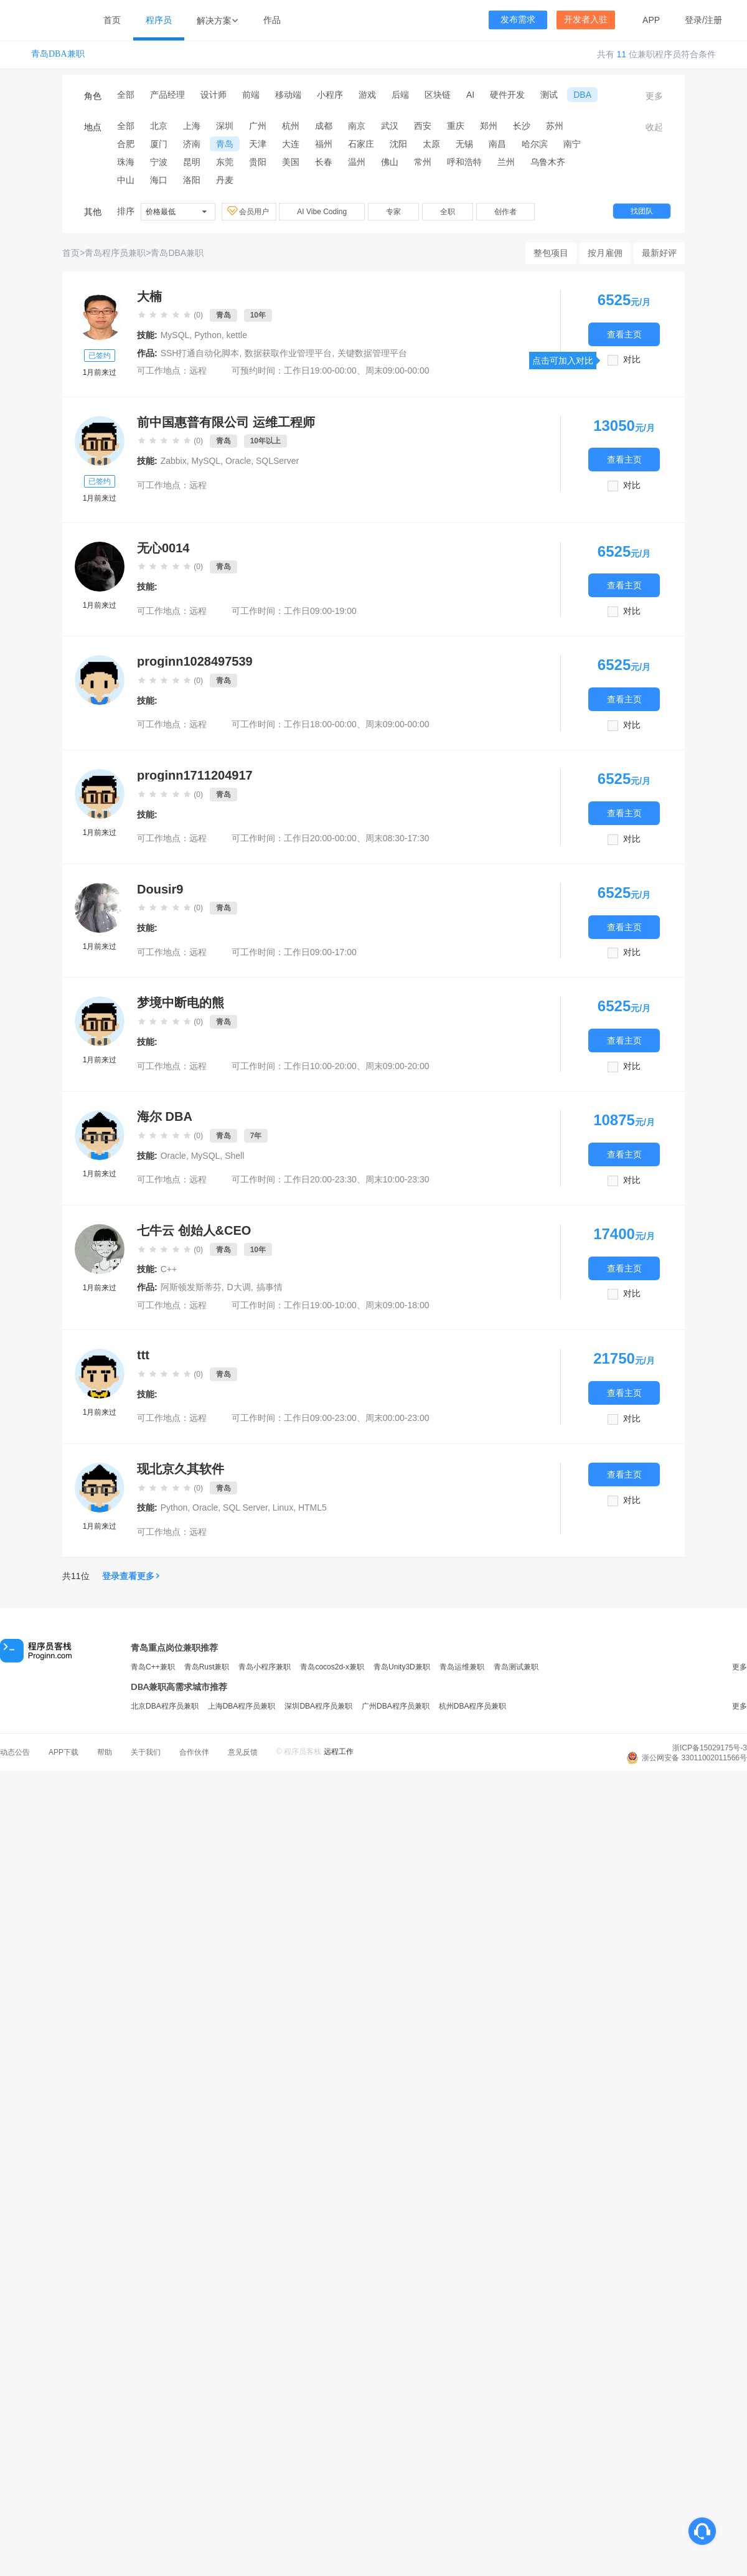 This screenshot has height=2576, width=747. What do you see at coordinates (158, 144) in the screenshot?
I see `厦门` at bounding box center [158, 144].